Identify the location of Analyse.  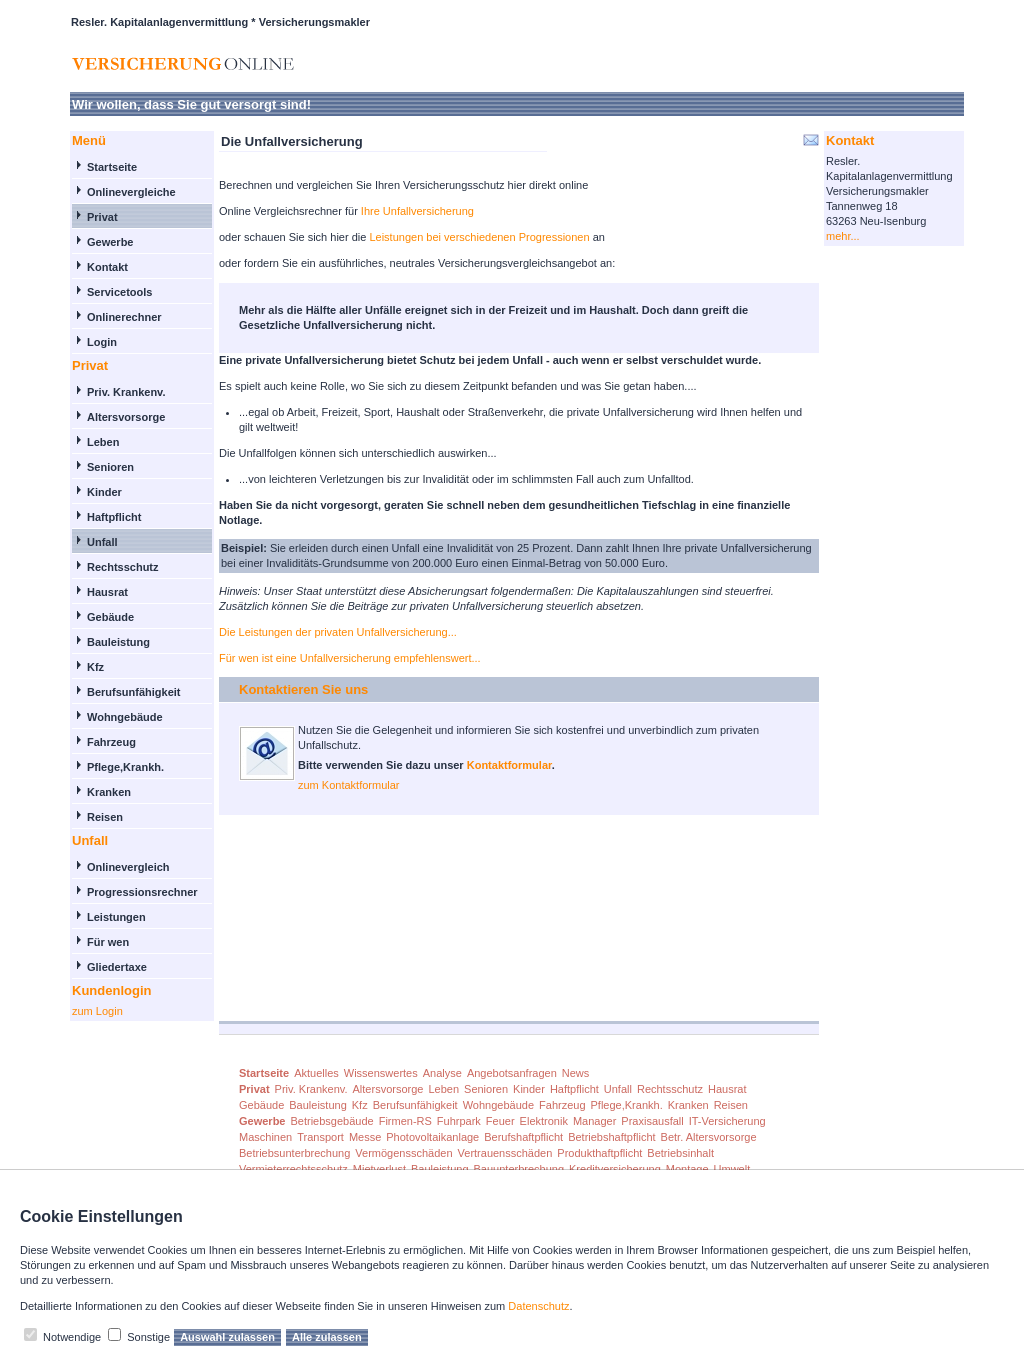
(442, 1073).